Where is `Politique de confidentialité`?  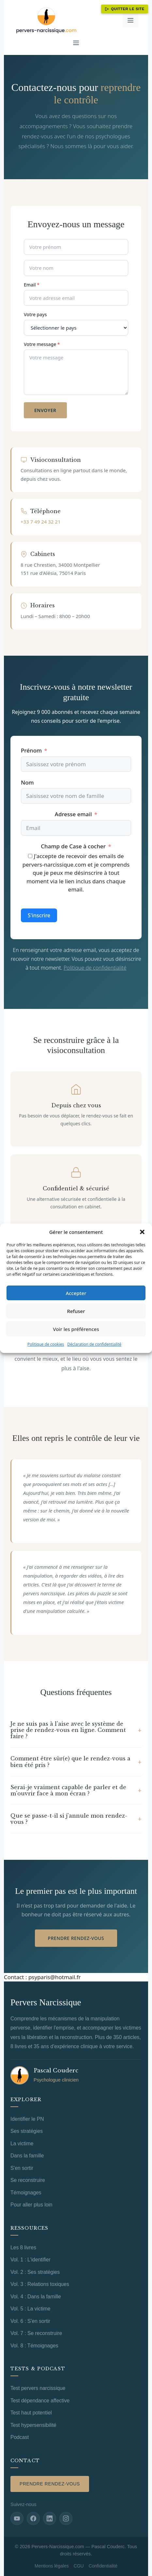 Politique de confidentialité is located at coordinates (95, 967).